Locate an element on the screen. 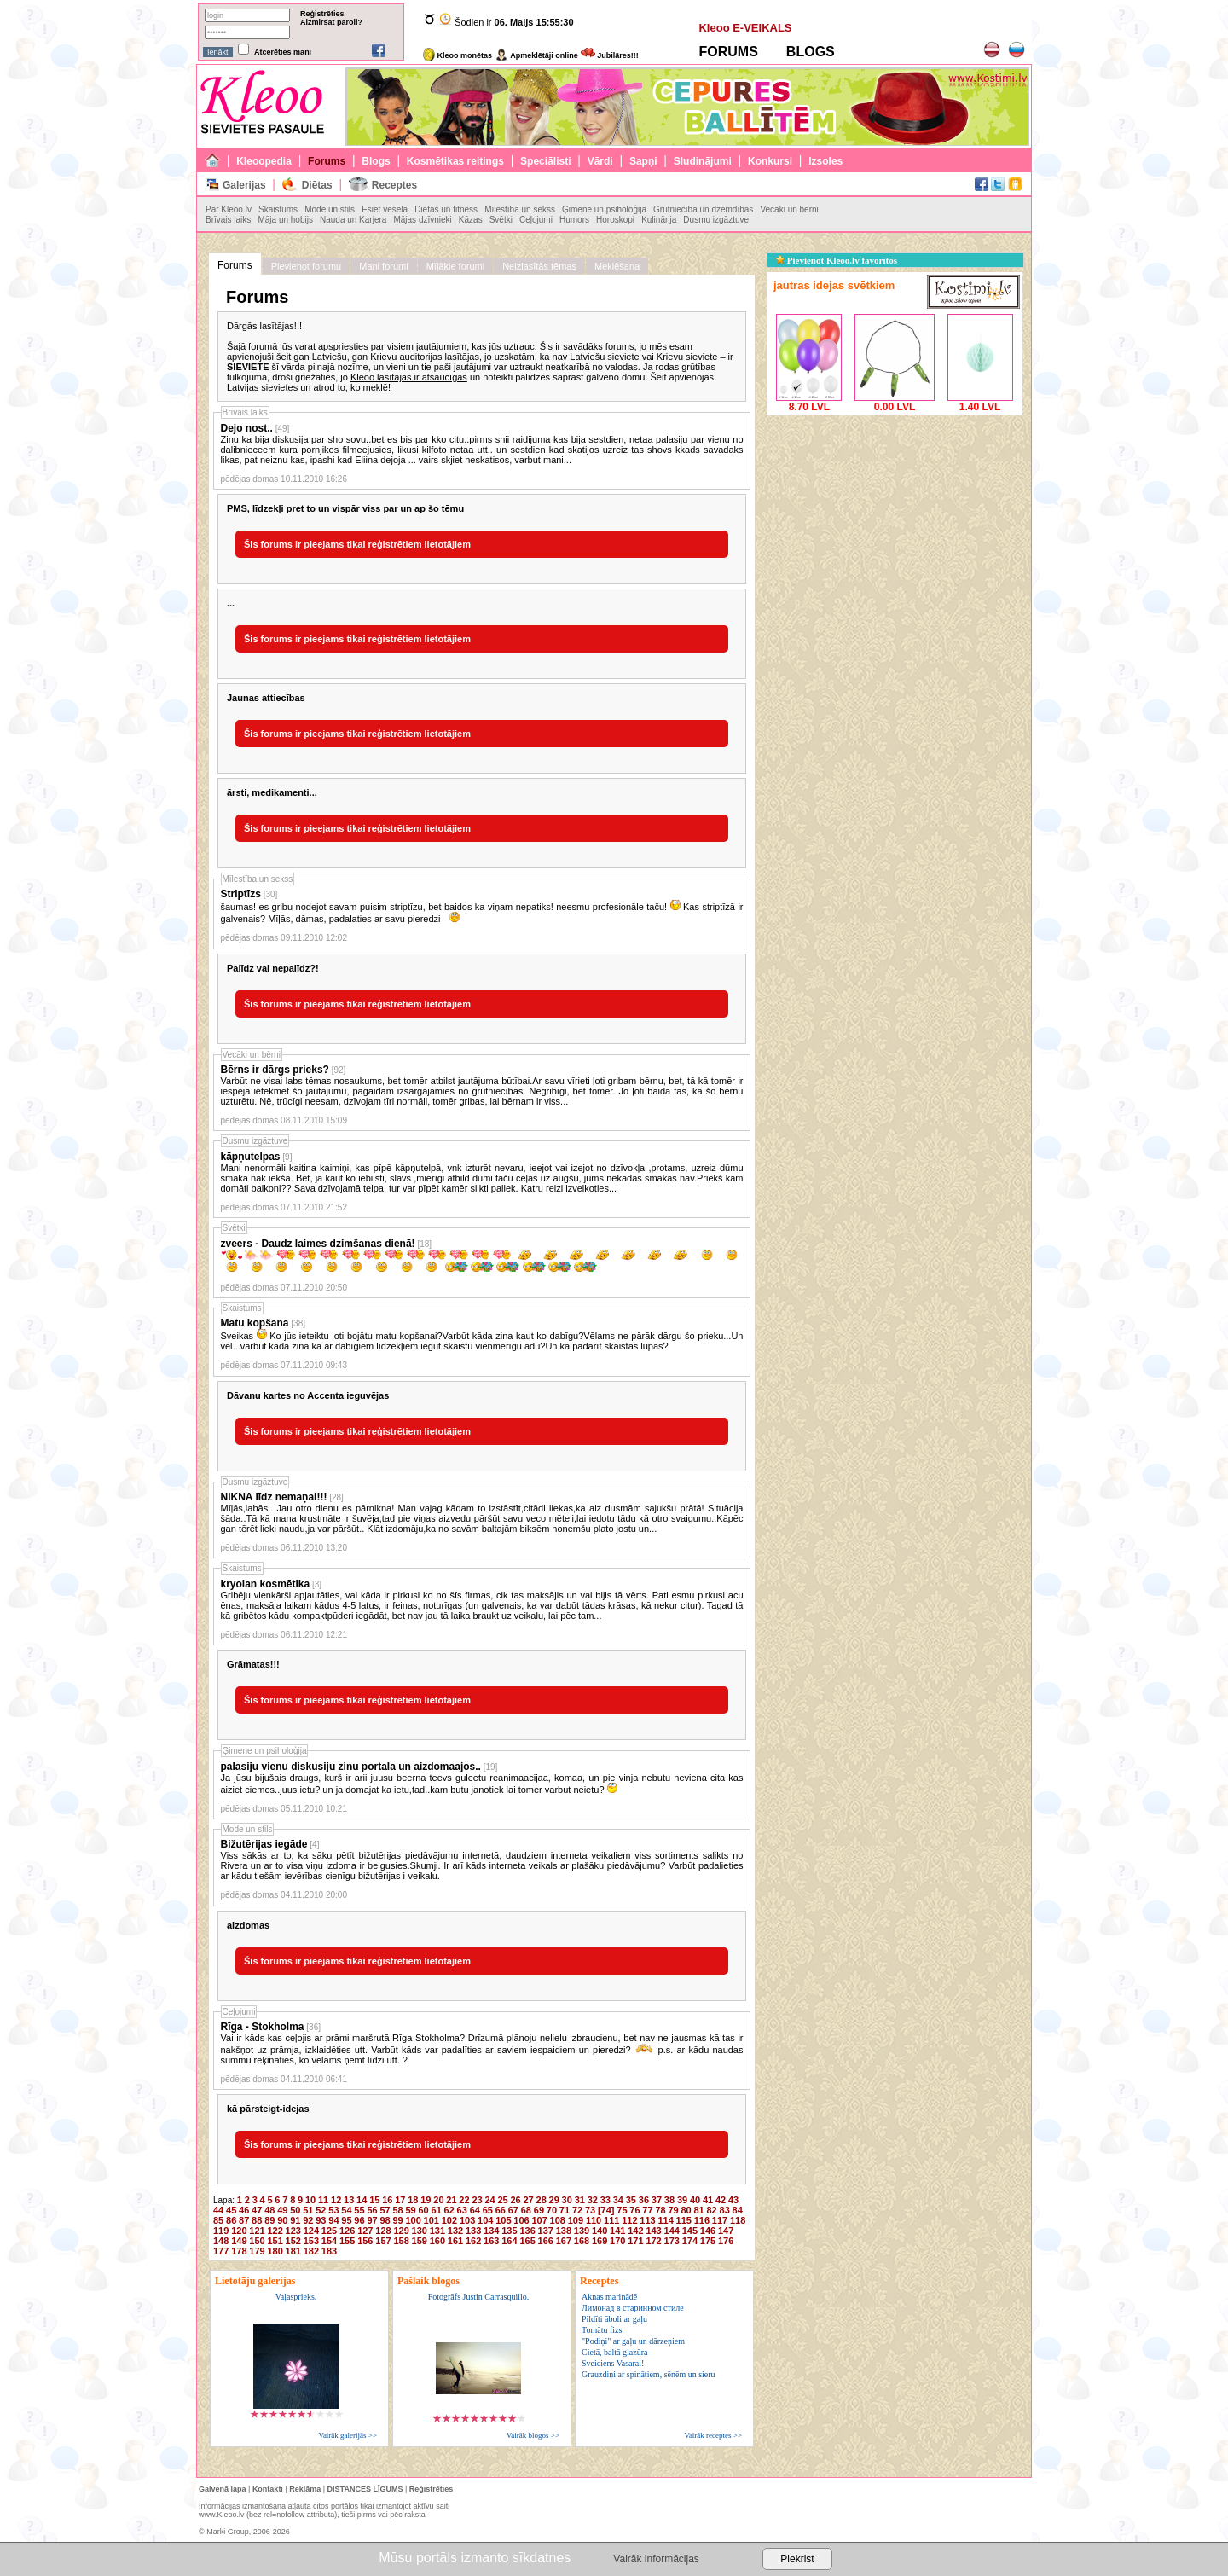 This screenshot has height=2576, width=1228. 125 is located at coordinates (329, 2230).